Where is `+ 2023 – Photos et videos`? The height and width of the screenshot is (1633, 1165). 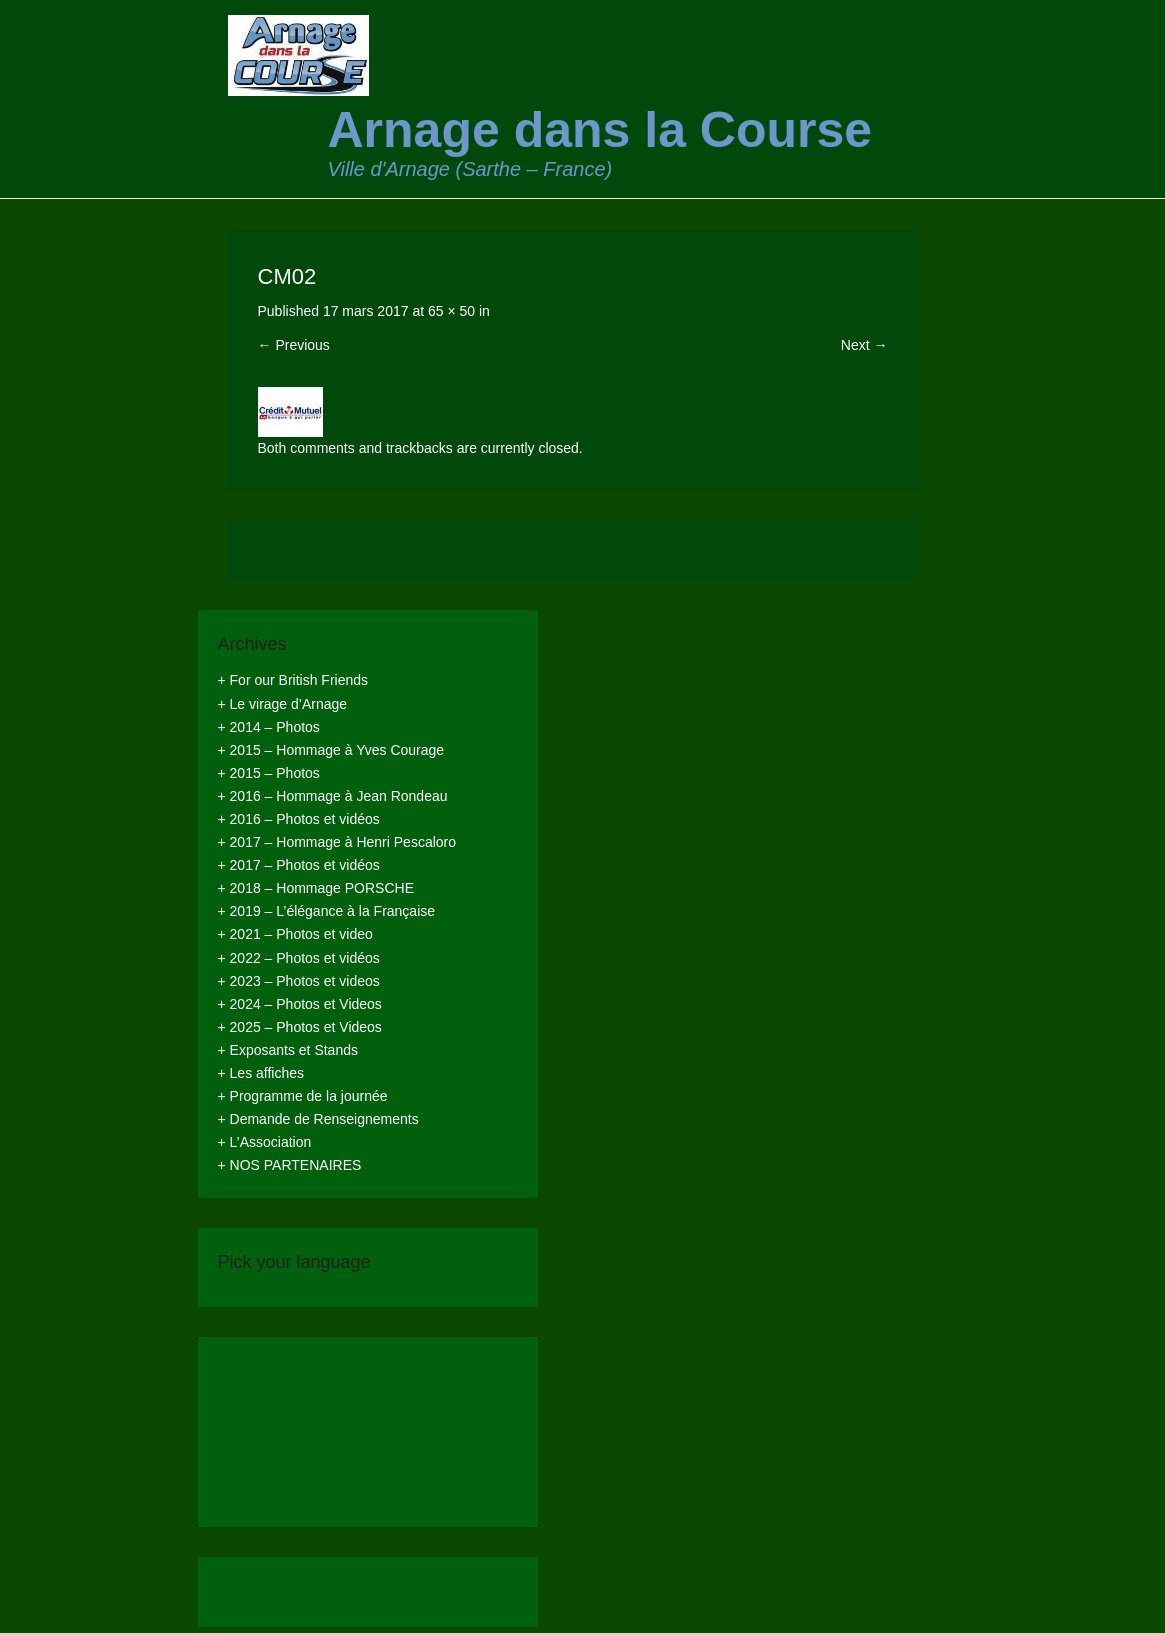 + 2023 – Photos et videos is located at coordinates (299, 981).